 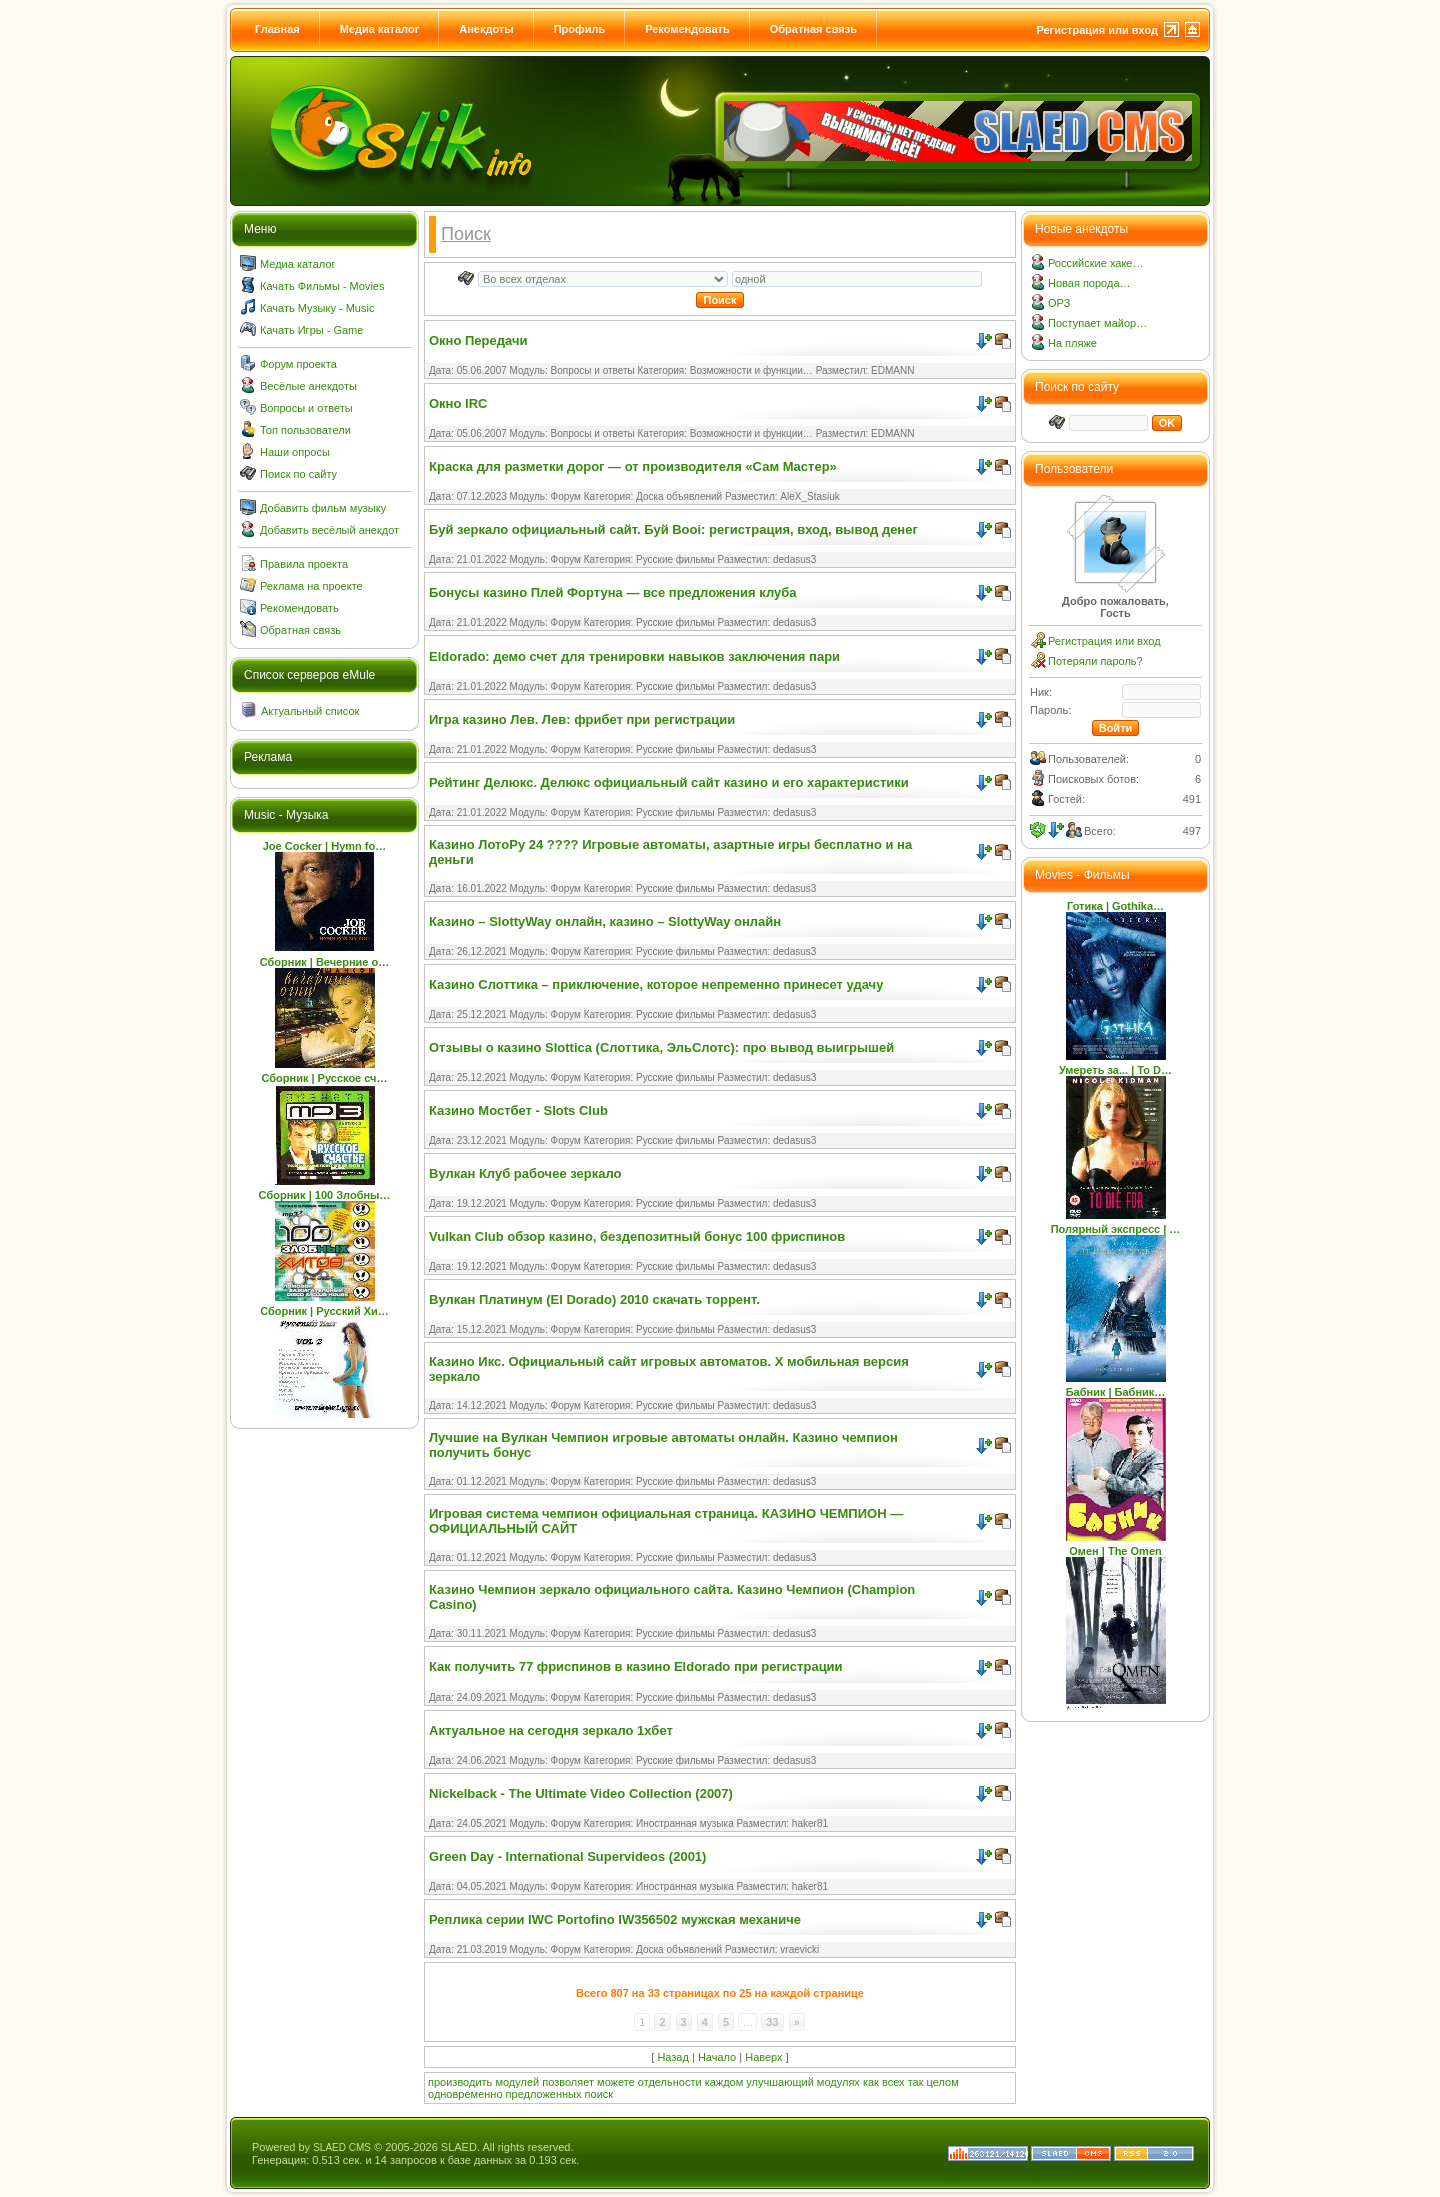 What do you see at coordinates (679, 496) in the screenshot?
I see `Доска объявлений` at bounding box center [679, 496].